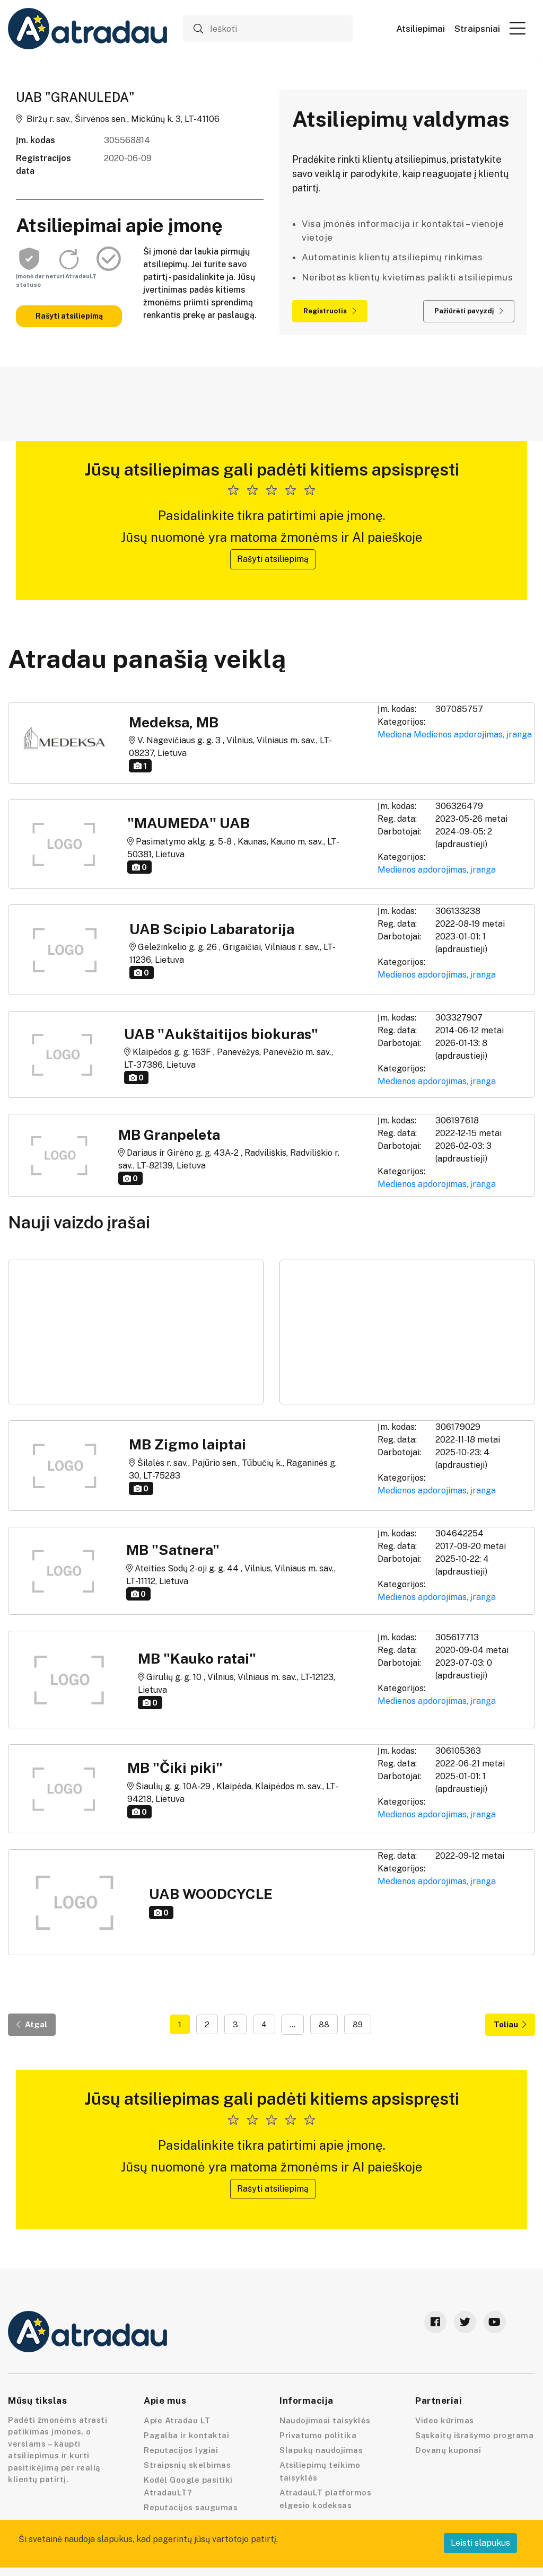 The width and height of the screenshot is (543, 2576). Describe the element at coordinates (329, 311) in the screenshot. I see `Registruotis` at that location.